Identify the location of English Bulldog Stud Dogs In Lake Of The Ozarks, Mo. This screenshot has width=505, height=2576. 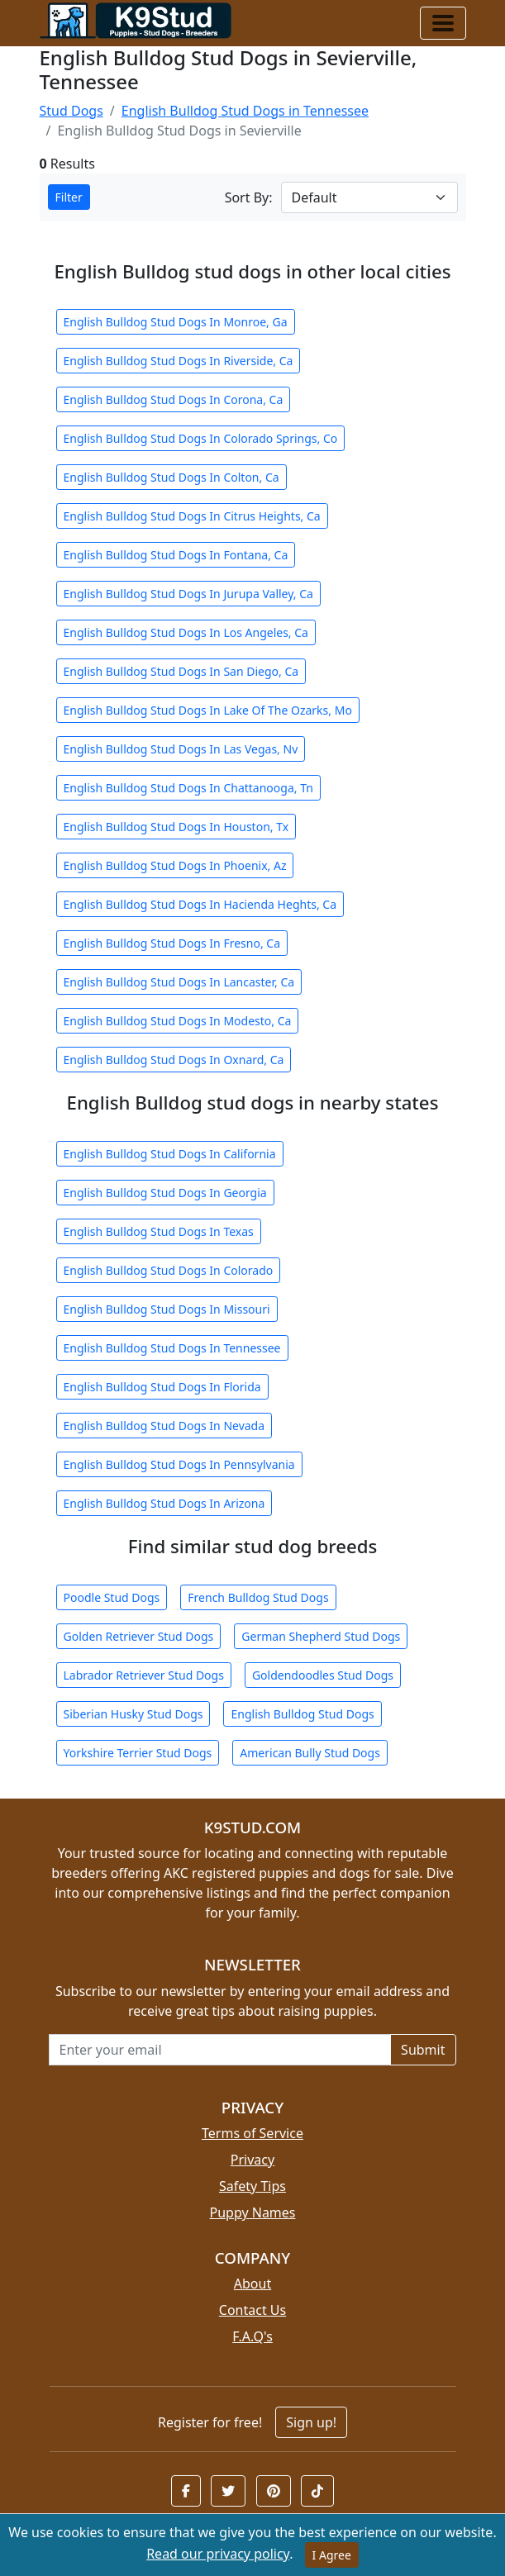
(208, 710).